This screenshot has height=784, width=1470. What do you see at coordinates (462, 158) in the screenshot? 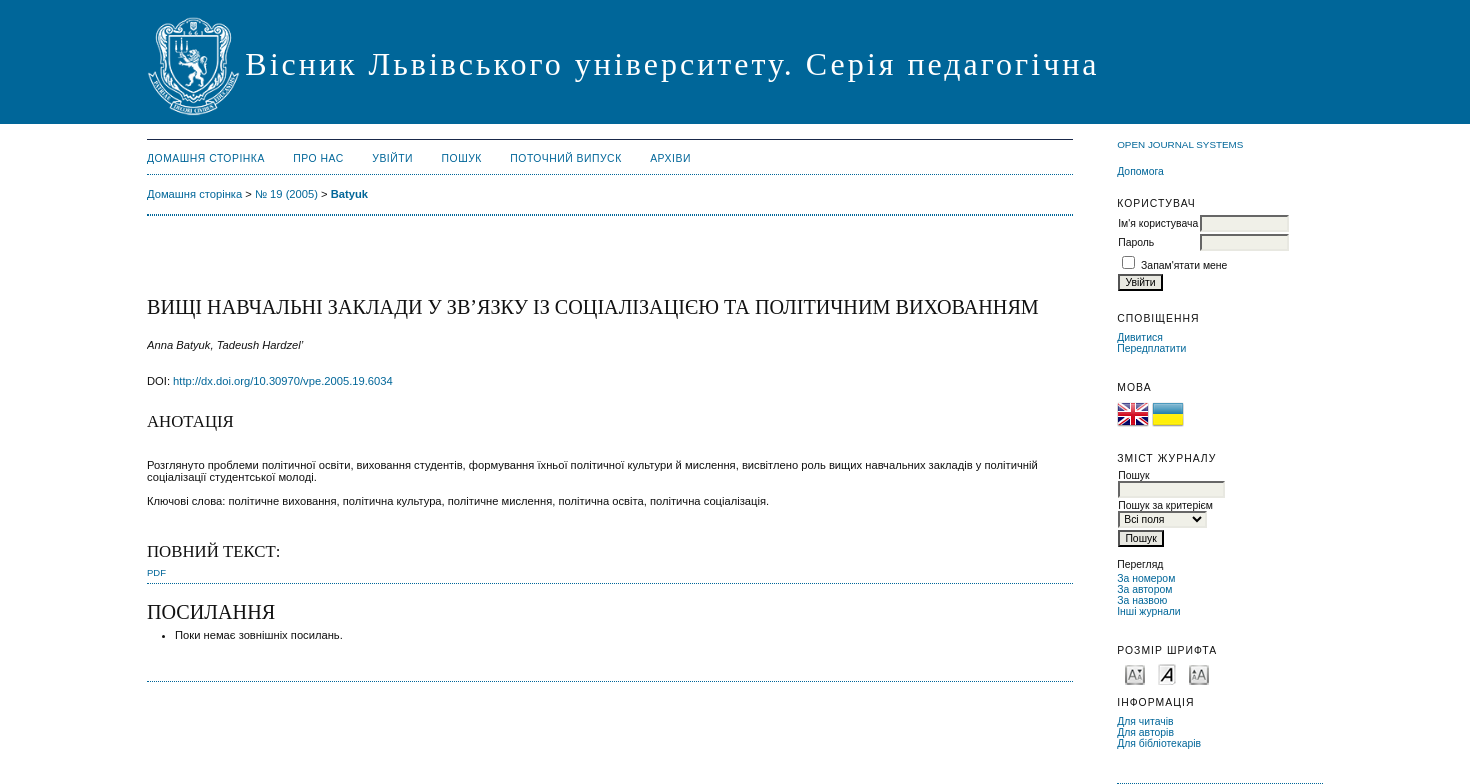
I see `Пошук` at bounding box center [462, 158].